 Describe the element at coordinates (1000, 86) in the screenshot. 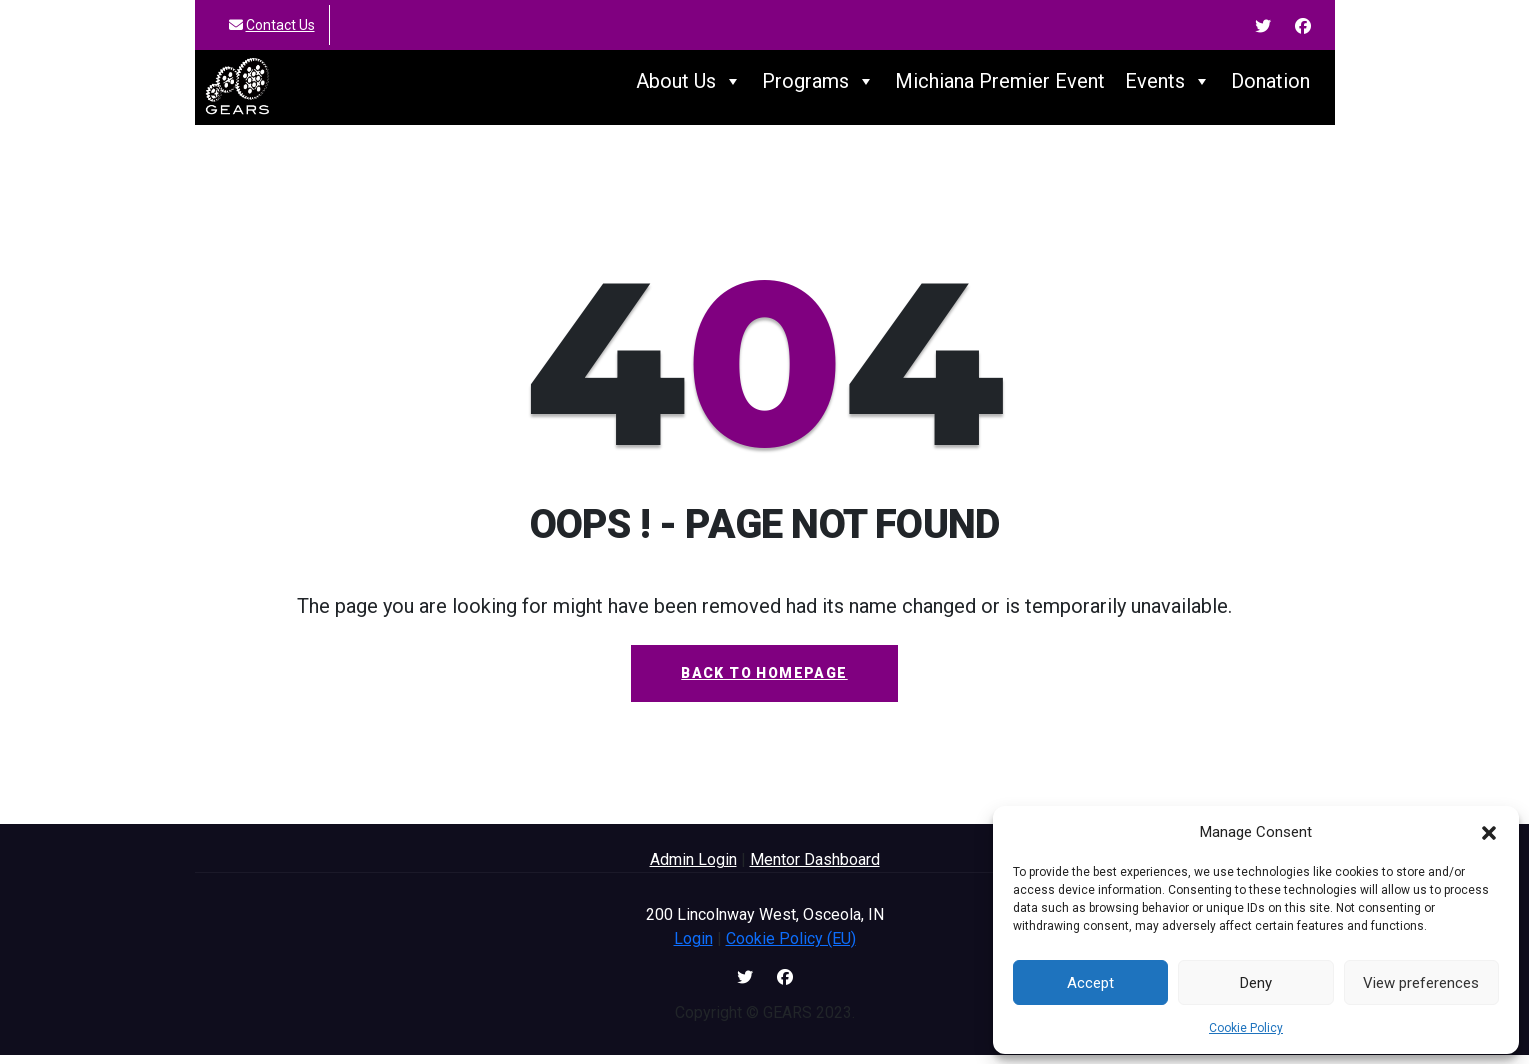

I see `Michiana Premier Event` at that location.